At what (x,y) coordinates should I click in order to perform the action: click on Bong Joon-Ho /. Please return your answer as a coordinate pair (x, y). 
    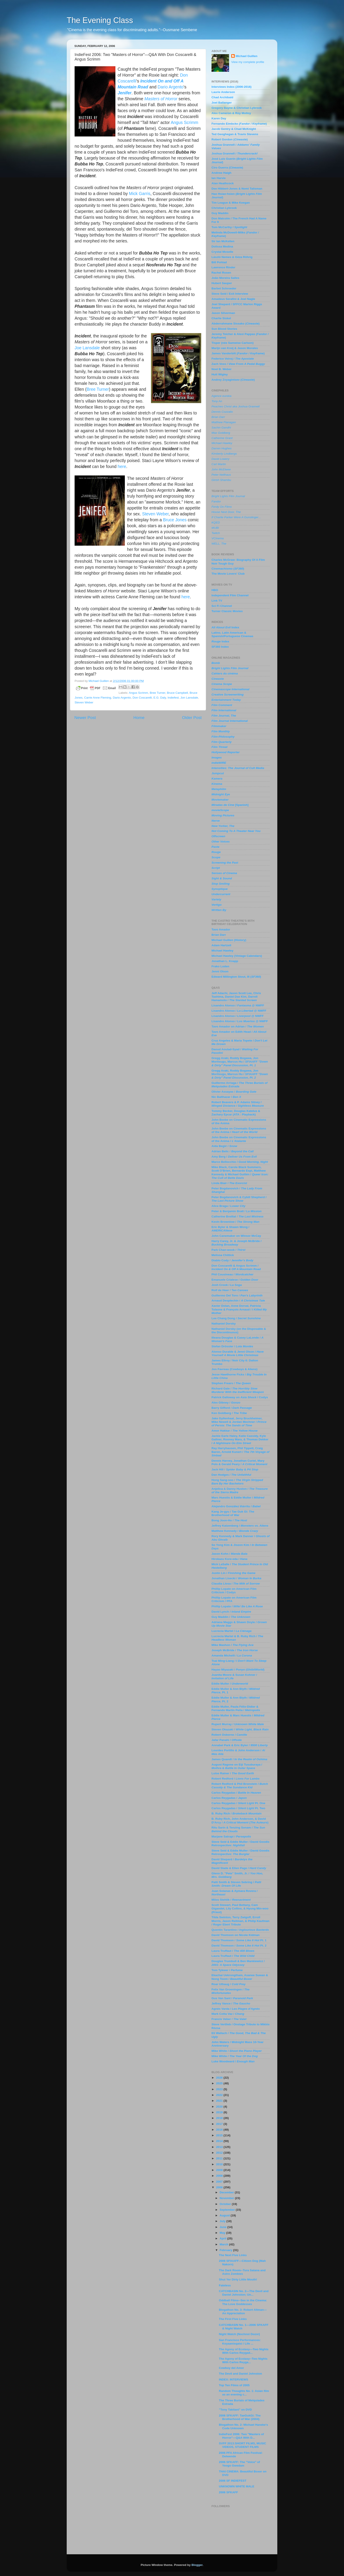
    Looking at the image, I should click on (229, 1520).